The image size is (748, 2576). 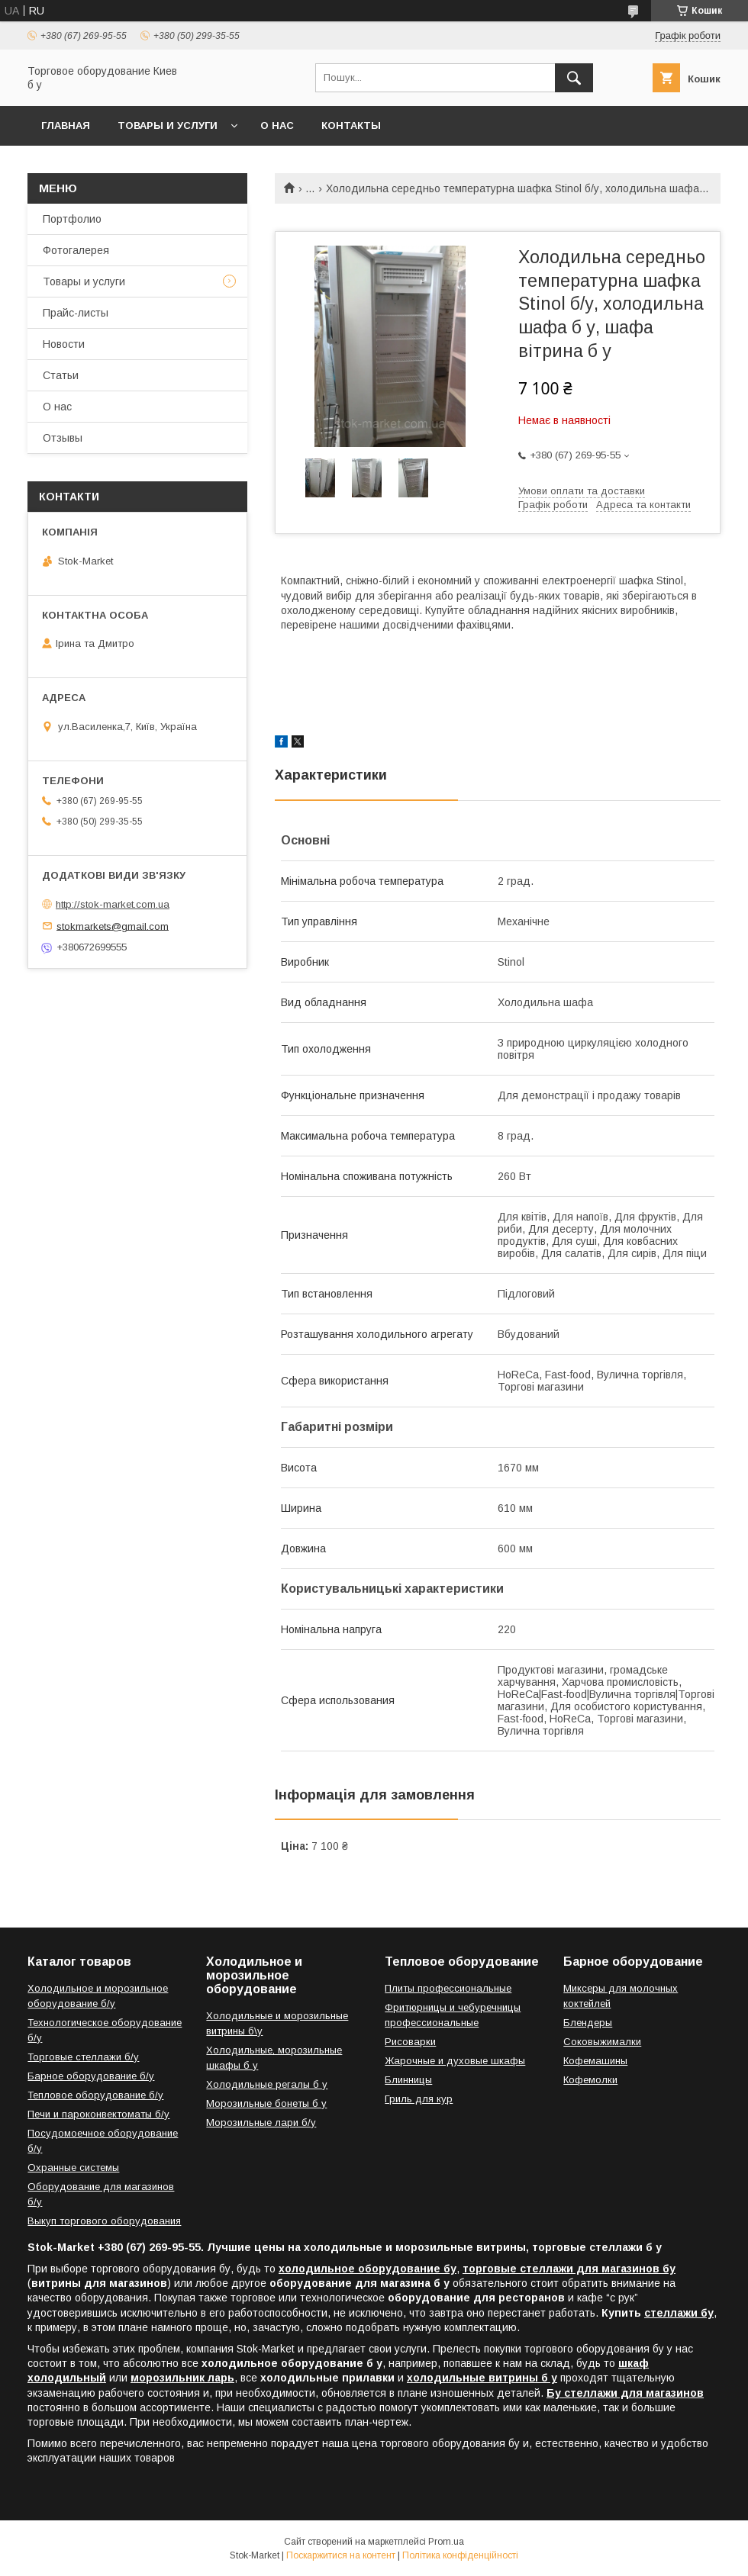 I want to click on Блендеры, so click(x=587, y=2022).